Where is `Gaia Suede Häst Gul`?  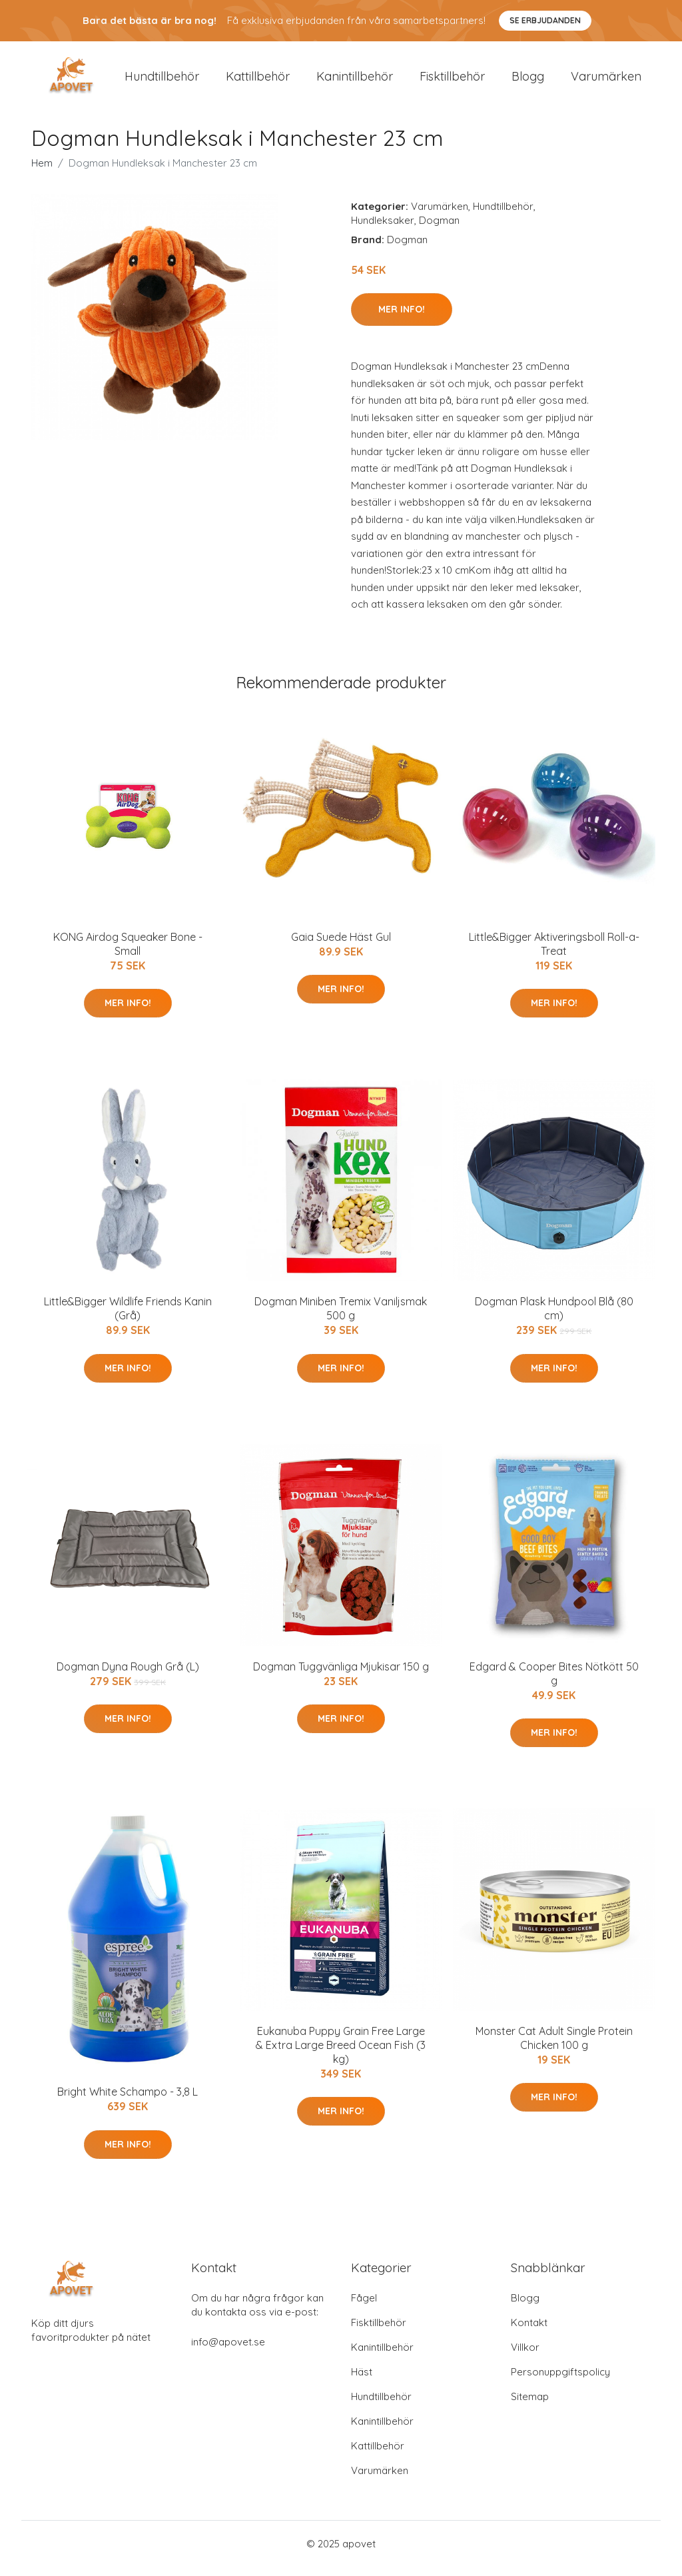 Gaia Suede Häst Gul is located at coordinates (341, 946).